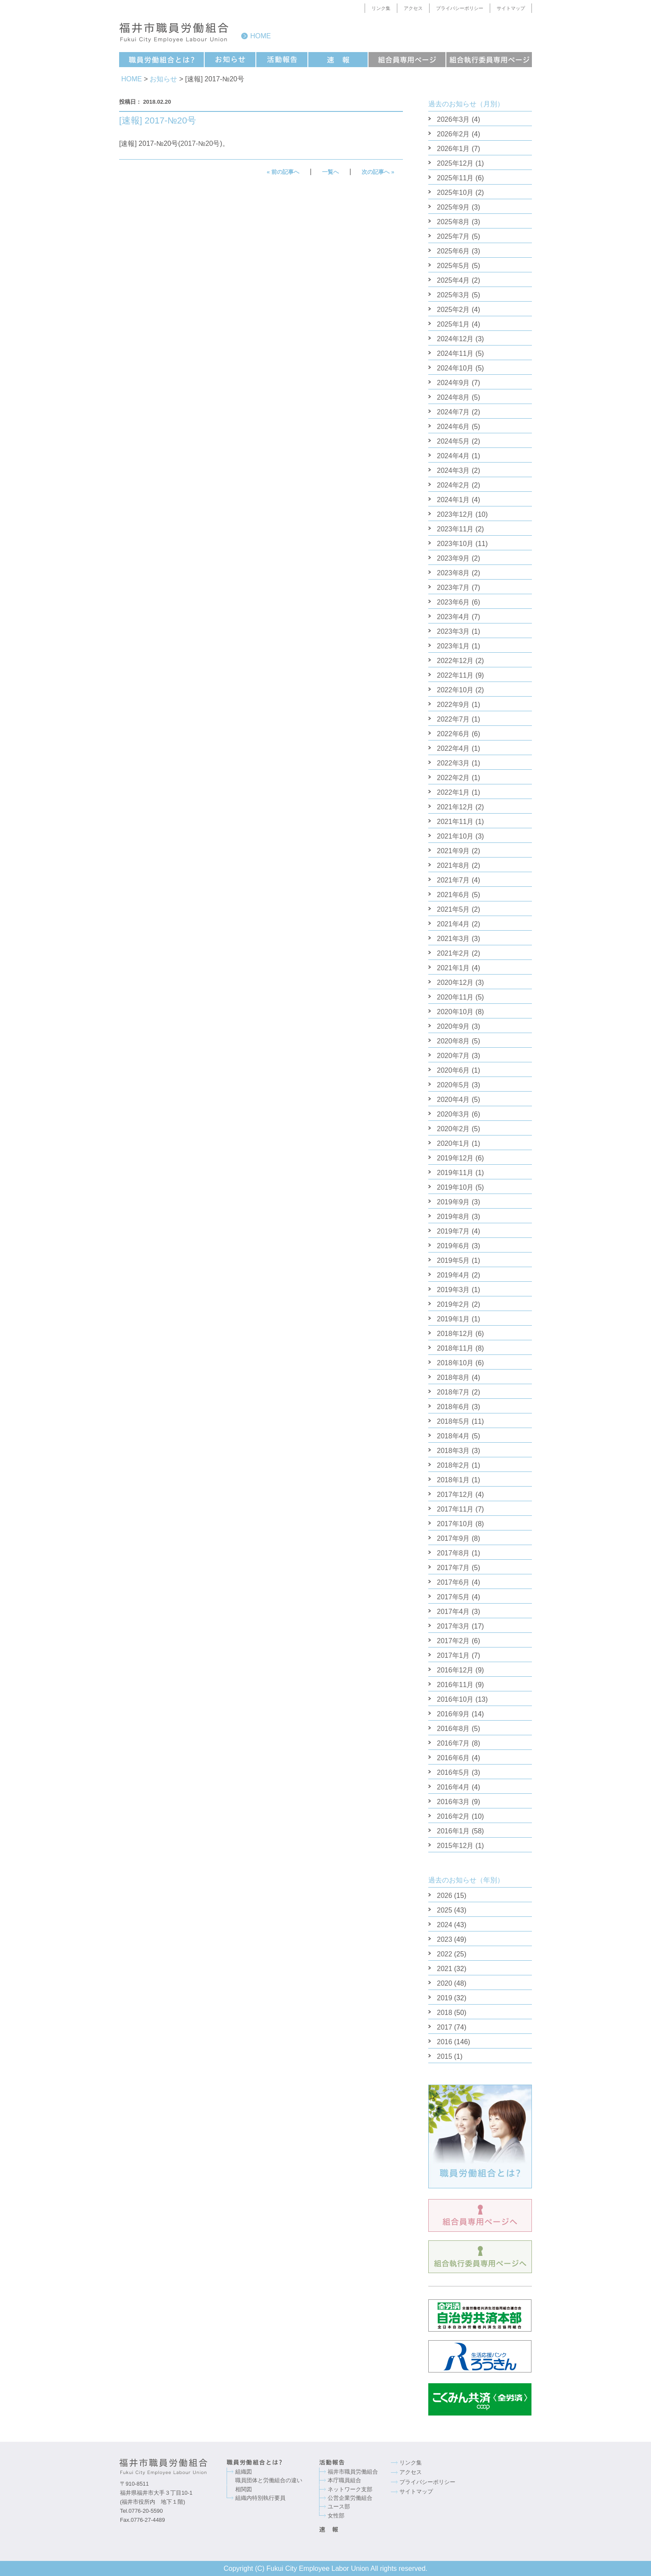  I want to click on 2020年1月, so click(453, 1143).